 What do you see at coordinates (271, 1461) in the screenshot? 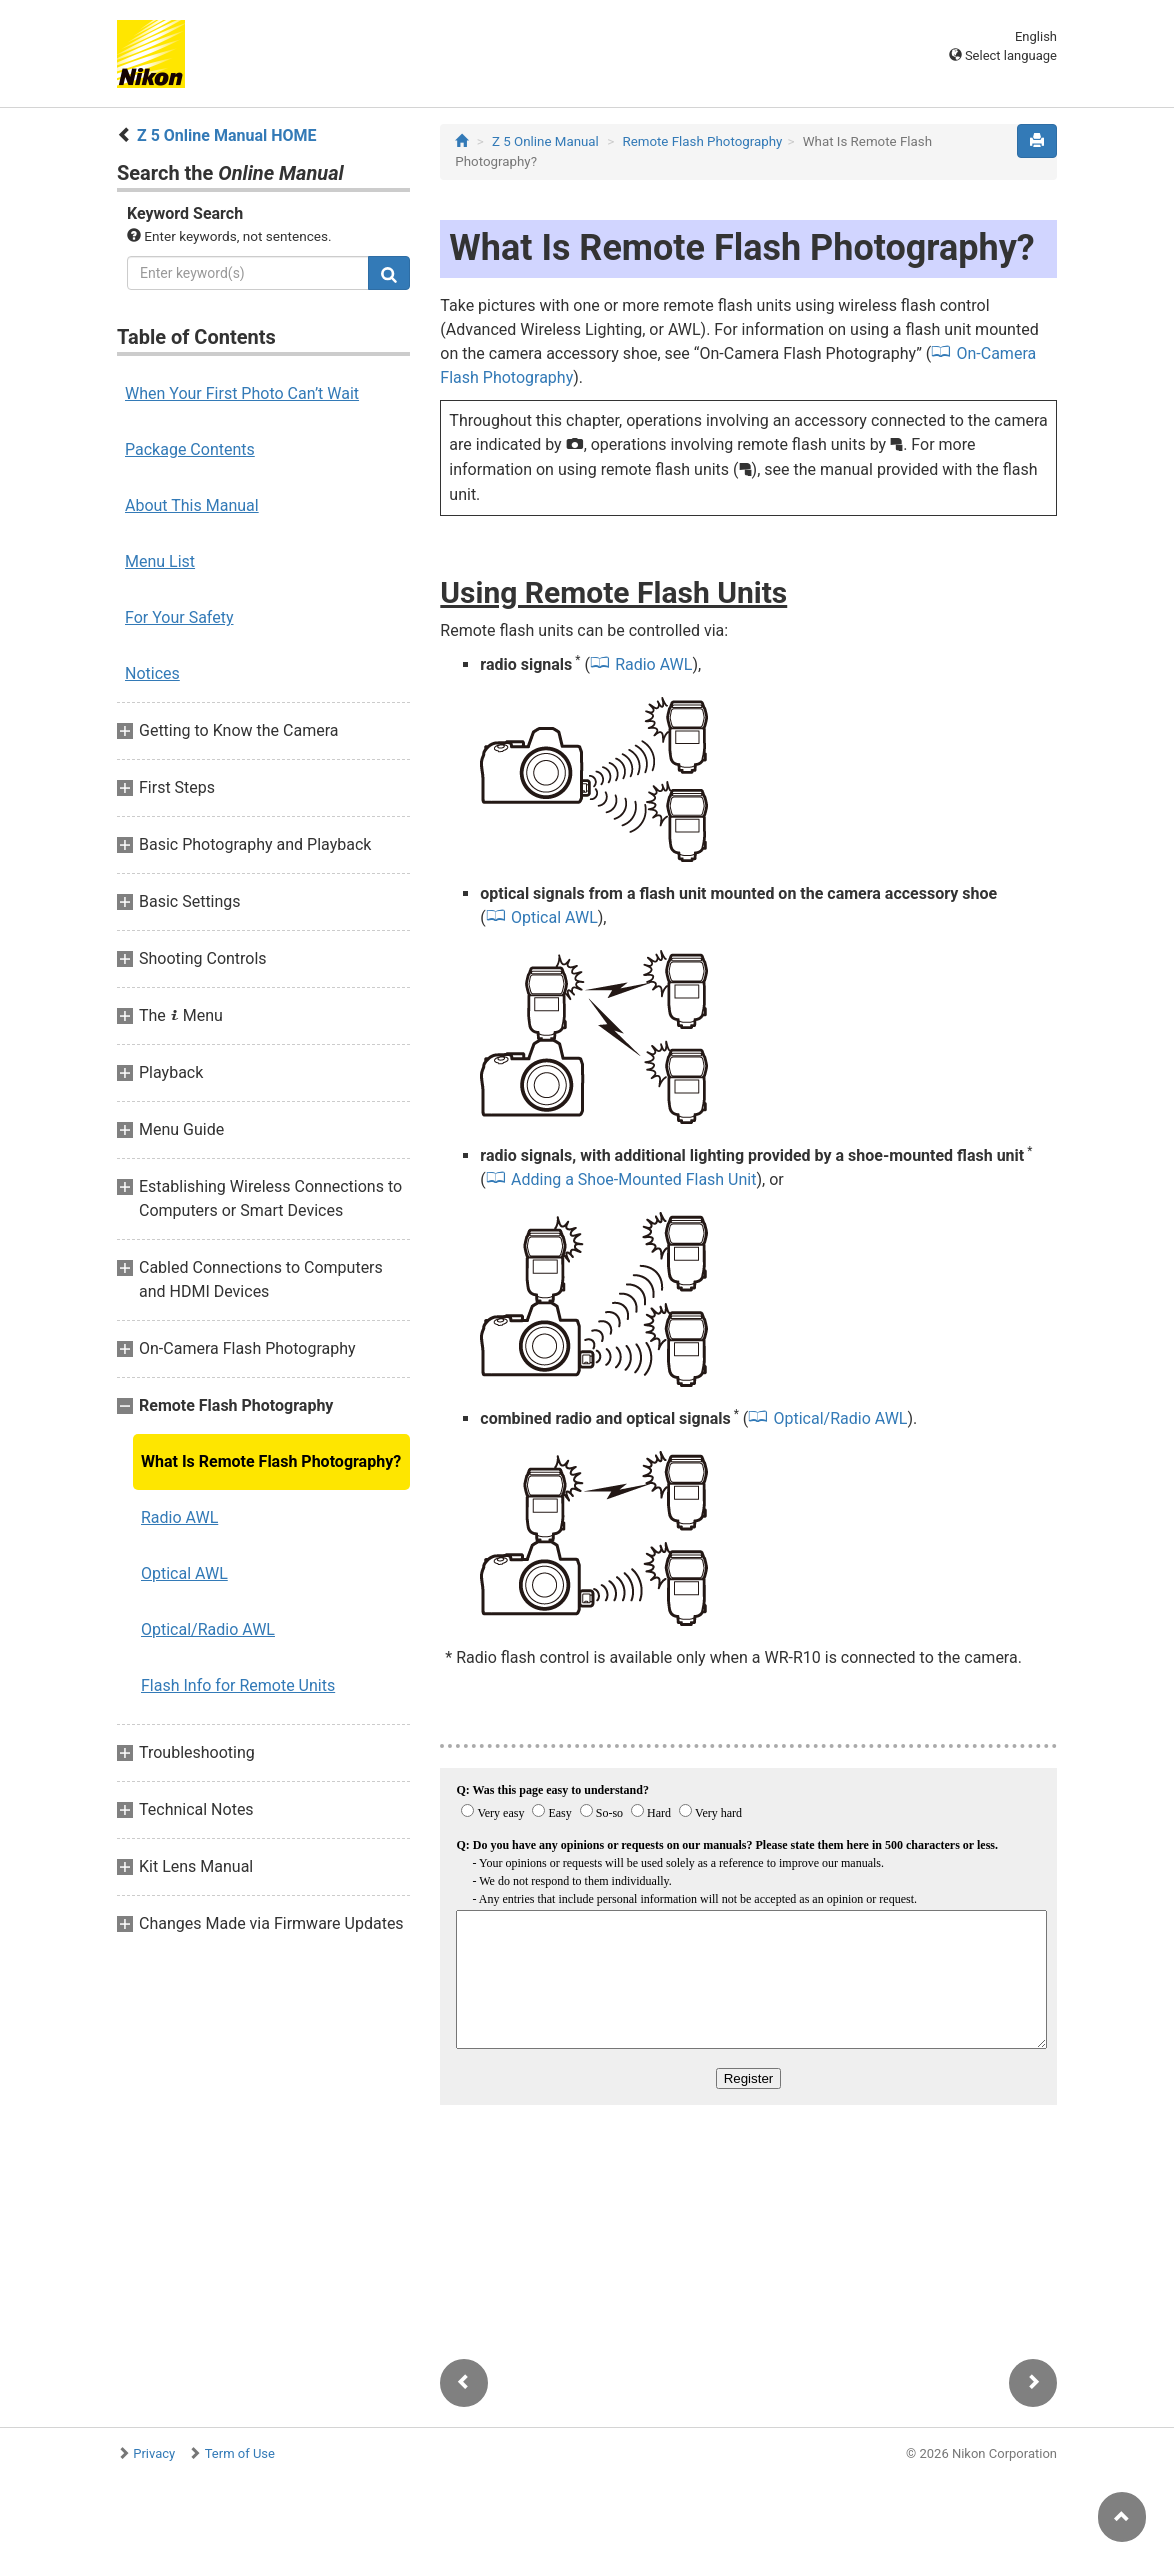
I see `What Is Remote Flash Photography?` at bounding box center [271, 1461].